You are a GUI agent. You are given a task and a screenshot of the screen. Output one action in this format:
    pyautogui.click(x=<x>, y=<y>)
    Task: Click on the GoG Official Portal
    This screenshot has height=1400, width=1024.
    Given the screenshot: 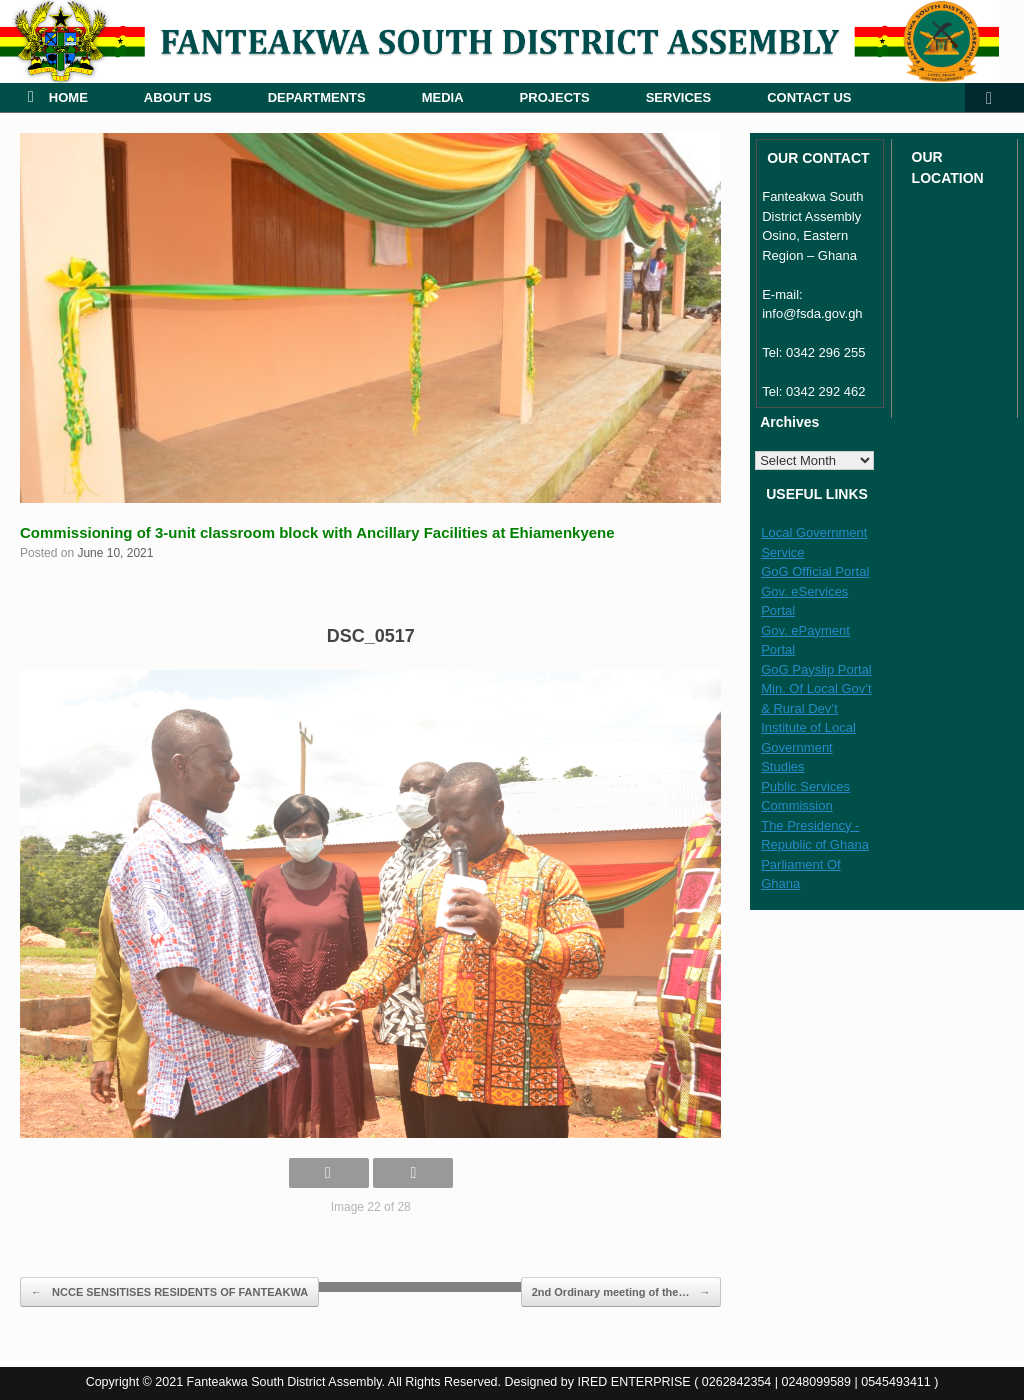 What is the action you would take?
    pyautogui.click(x=815, y=571)
    